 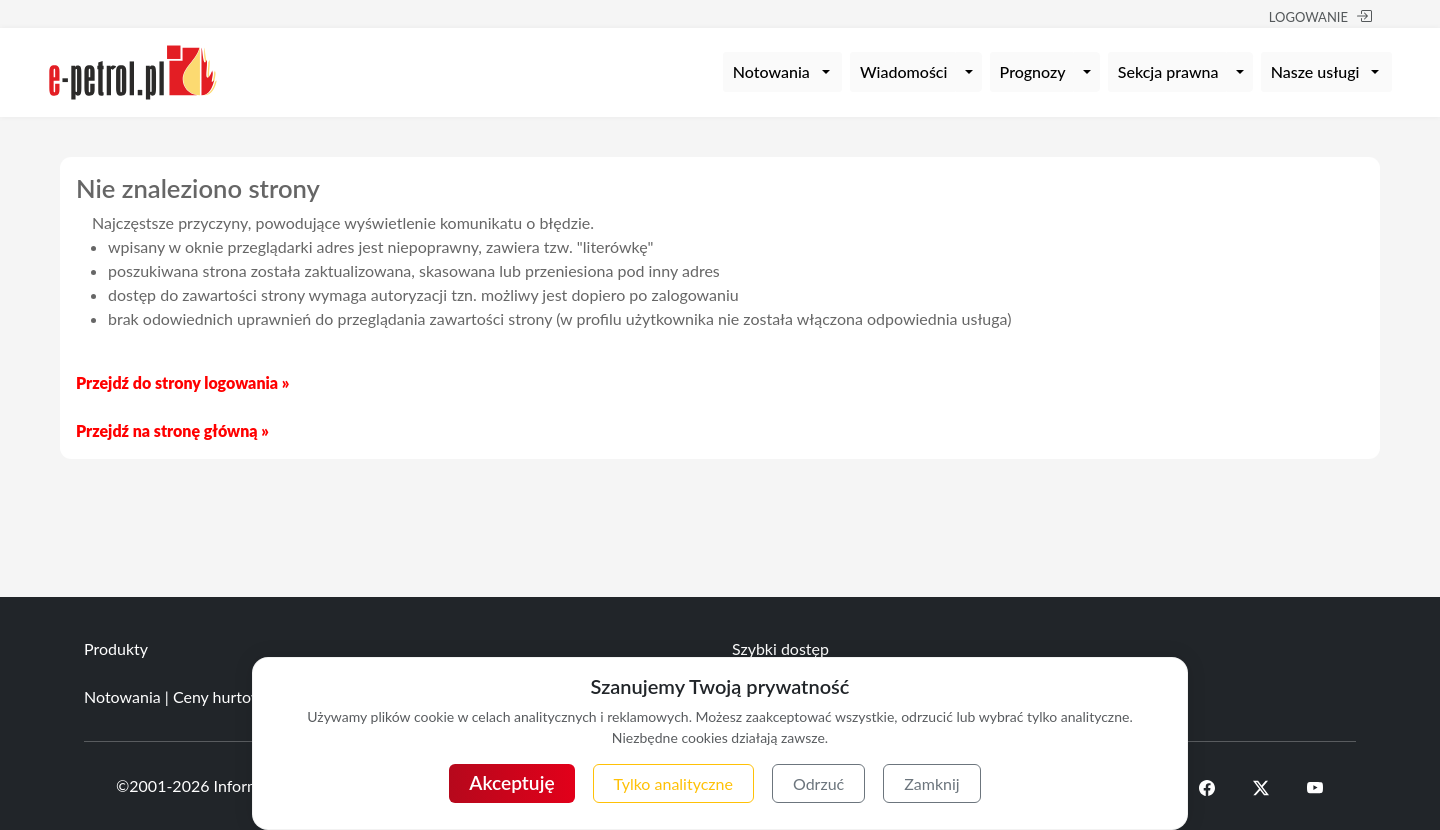 I want to click on Notowania [button], so click(x=771, y=71).